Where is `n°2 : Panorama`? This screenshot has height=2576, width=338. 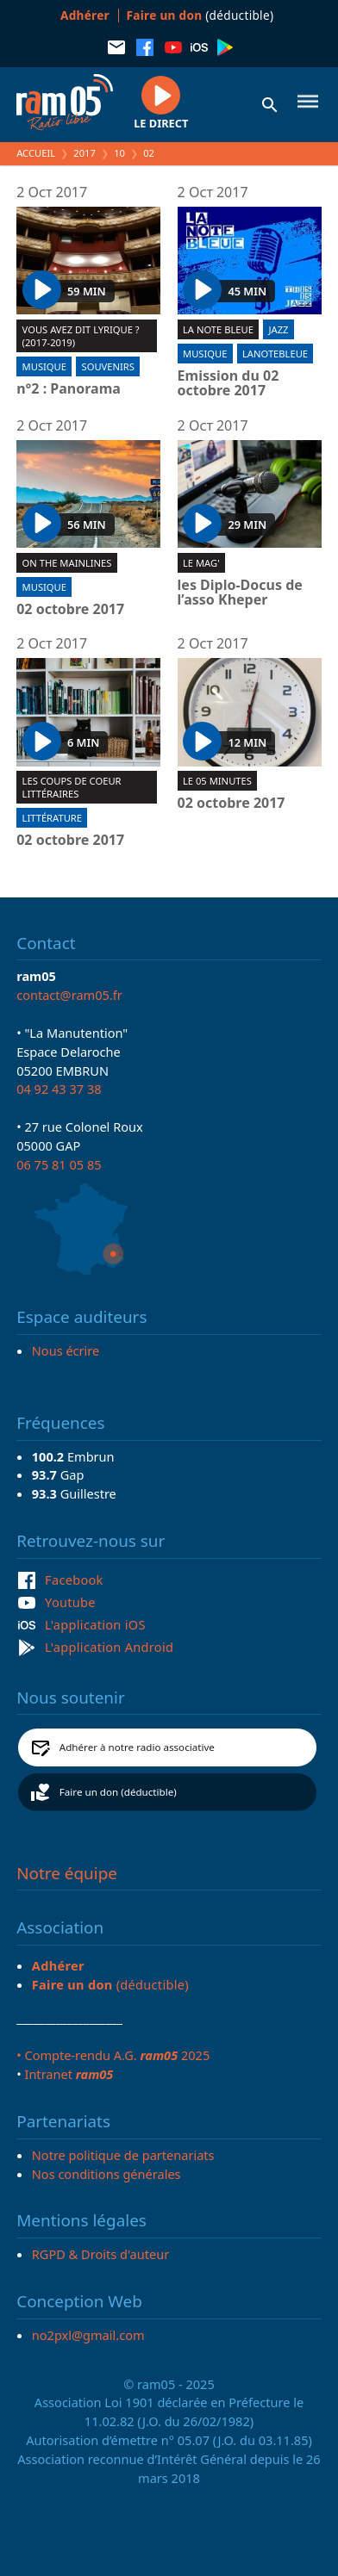 n°2 : Panorama is located at coordinates (68, 389).